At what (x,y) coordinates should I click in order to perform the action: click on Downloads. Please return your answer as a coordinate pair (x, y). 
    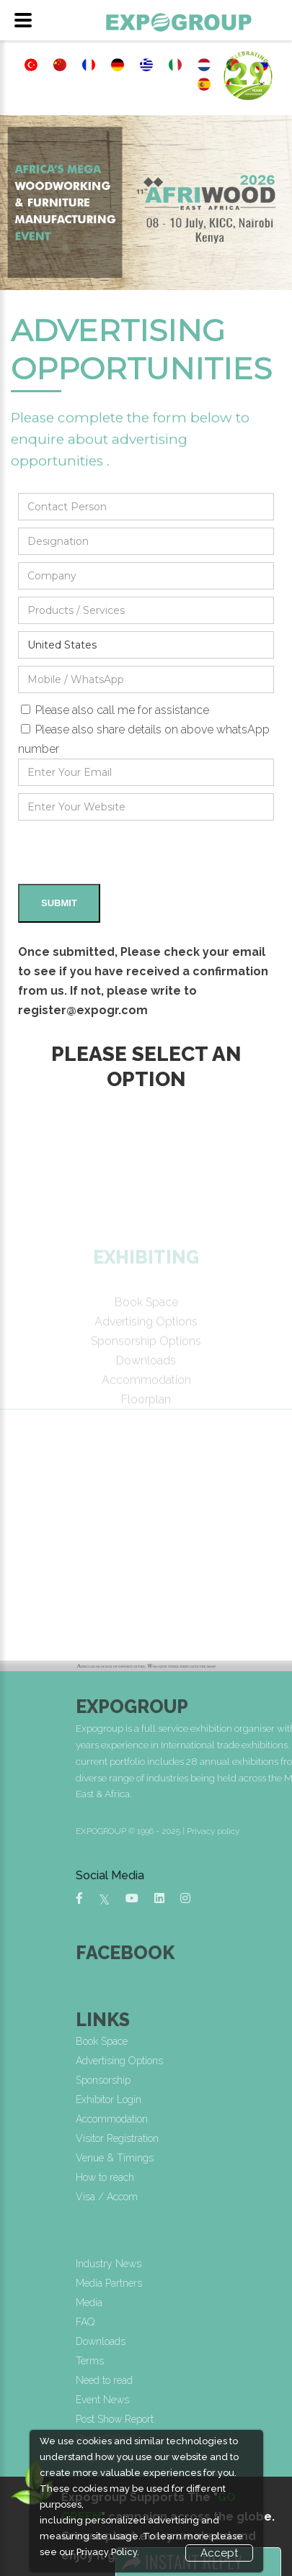
    Looking at the image, I should click on (205, 2341).